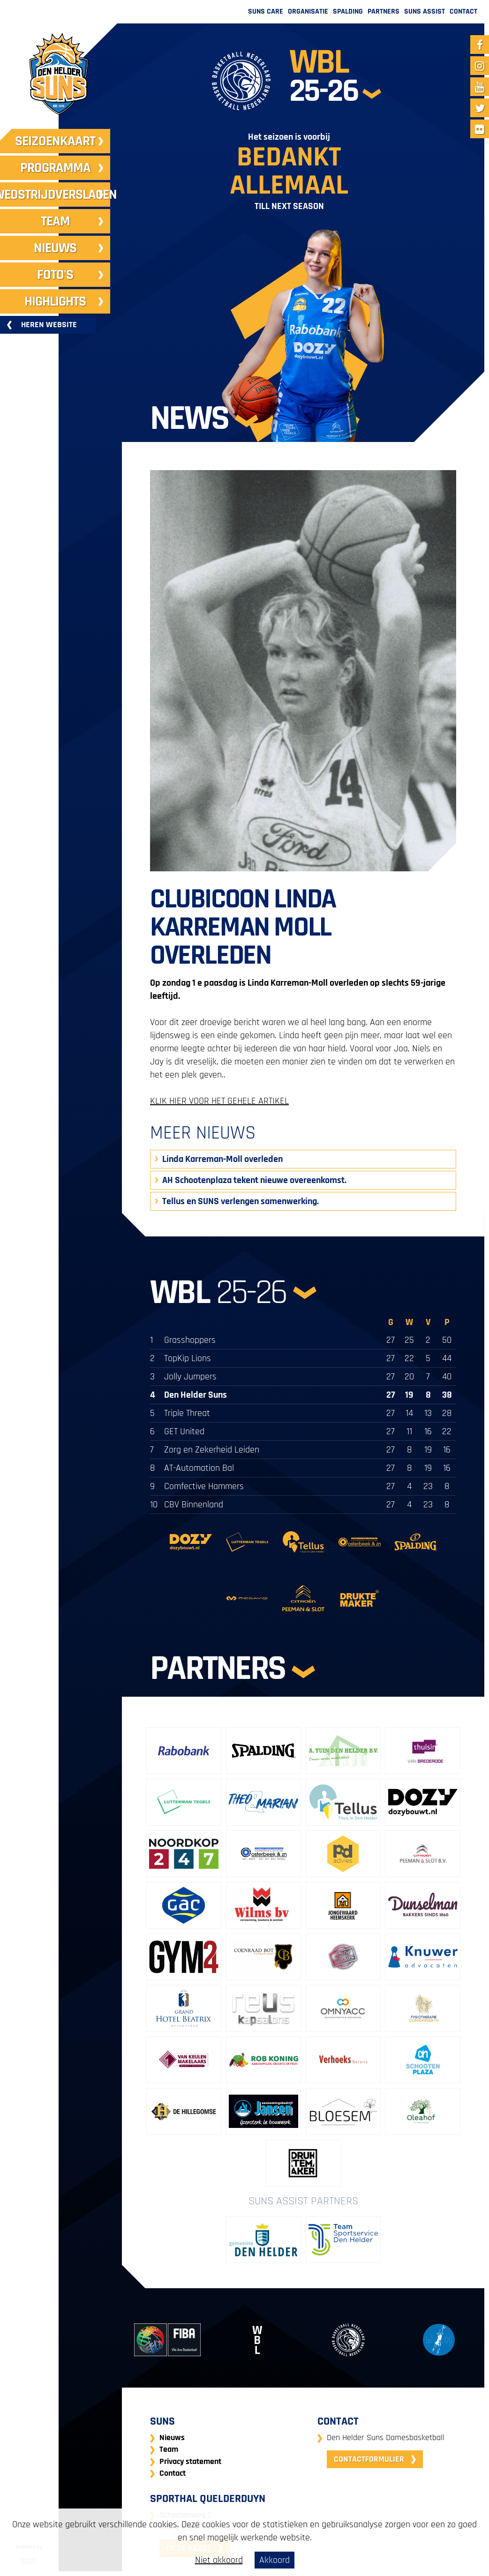  I want to click on Linda Karreman-Moll overleden, so click(222, 1159).